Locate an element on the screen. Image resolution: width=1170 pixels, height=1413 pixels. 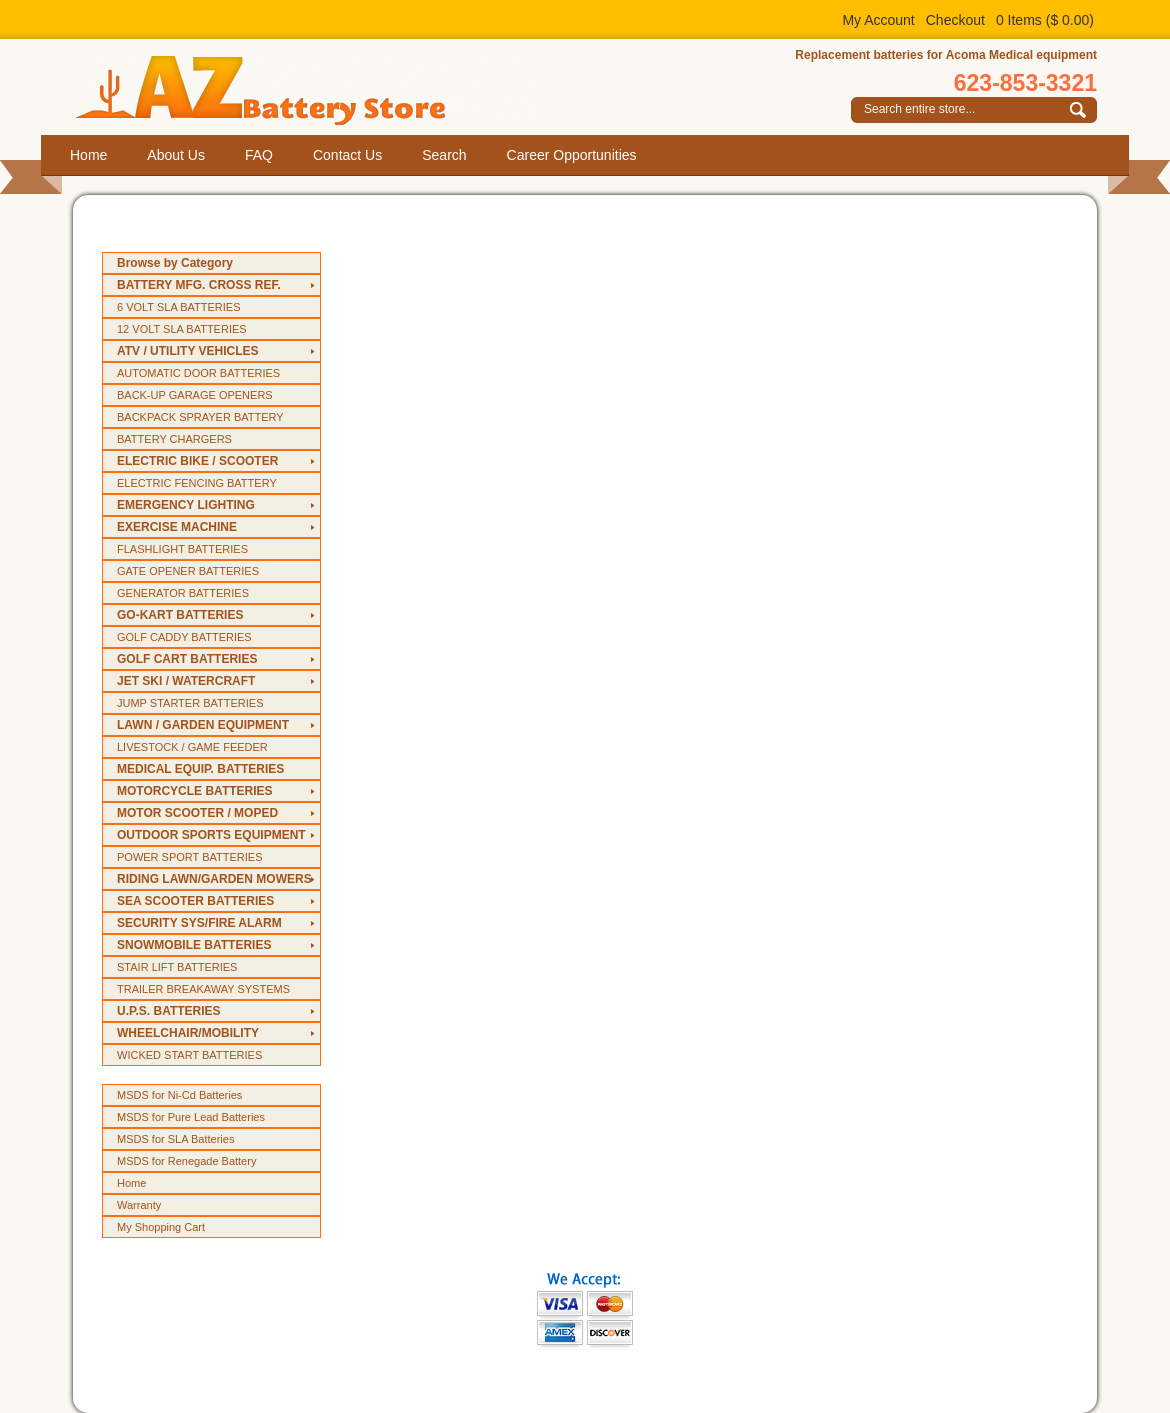
Home is located at coordinates (88, 155).